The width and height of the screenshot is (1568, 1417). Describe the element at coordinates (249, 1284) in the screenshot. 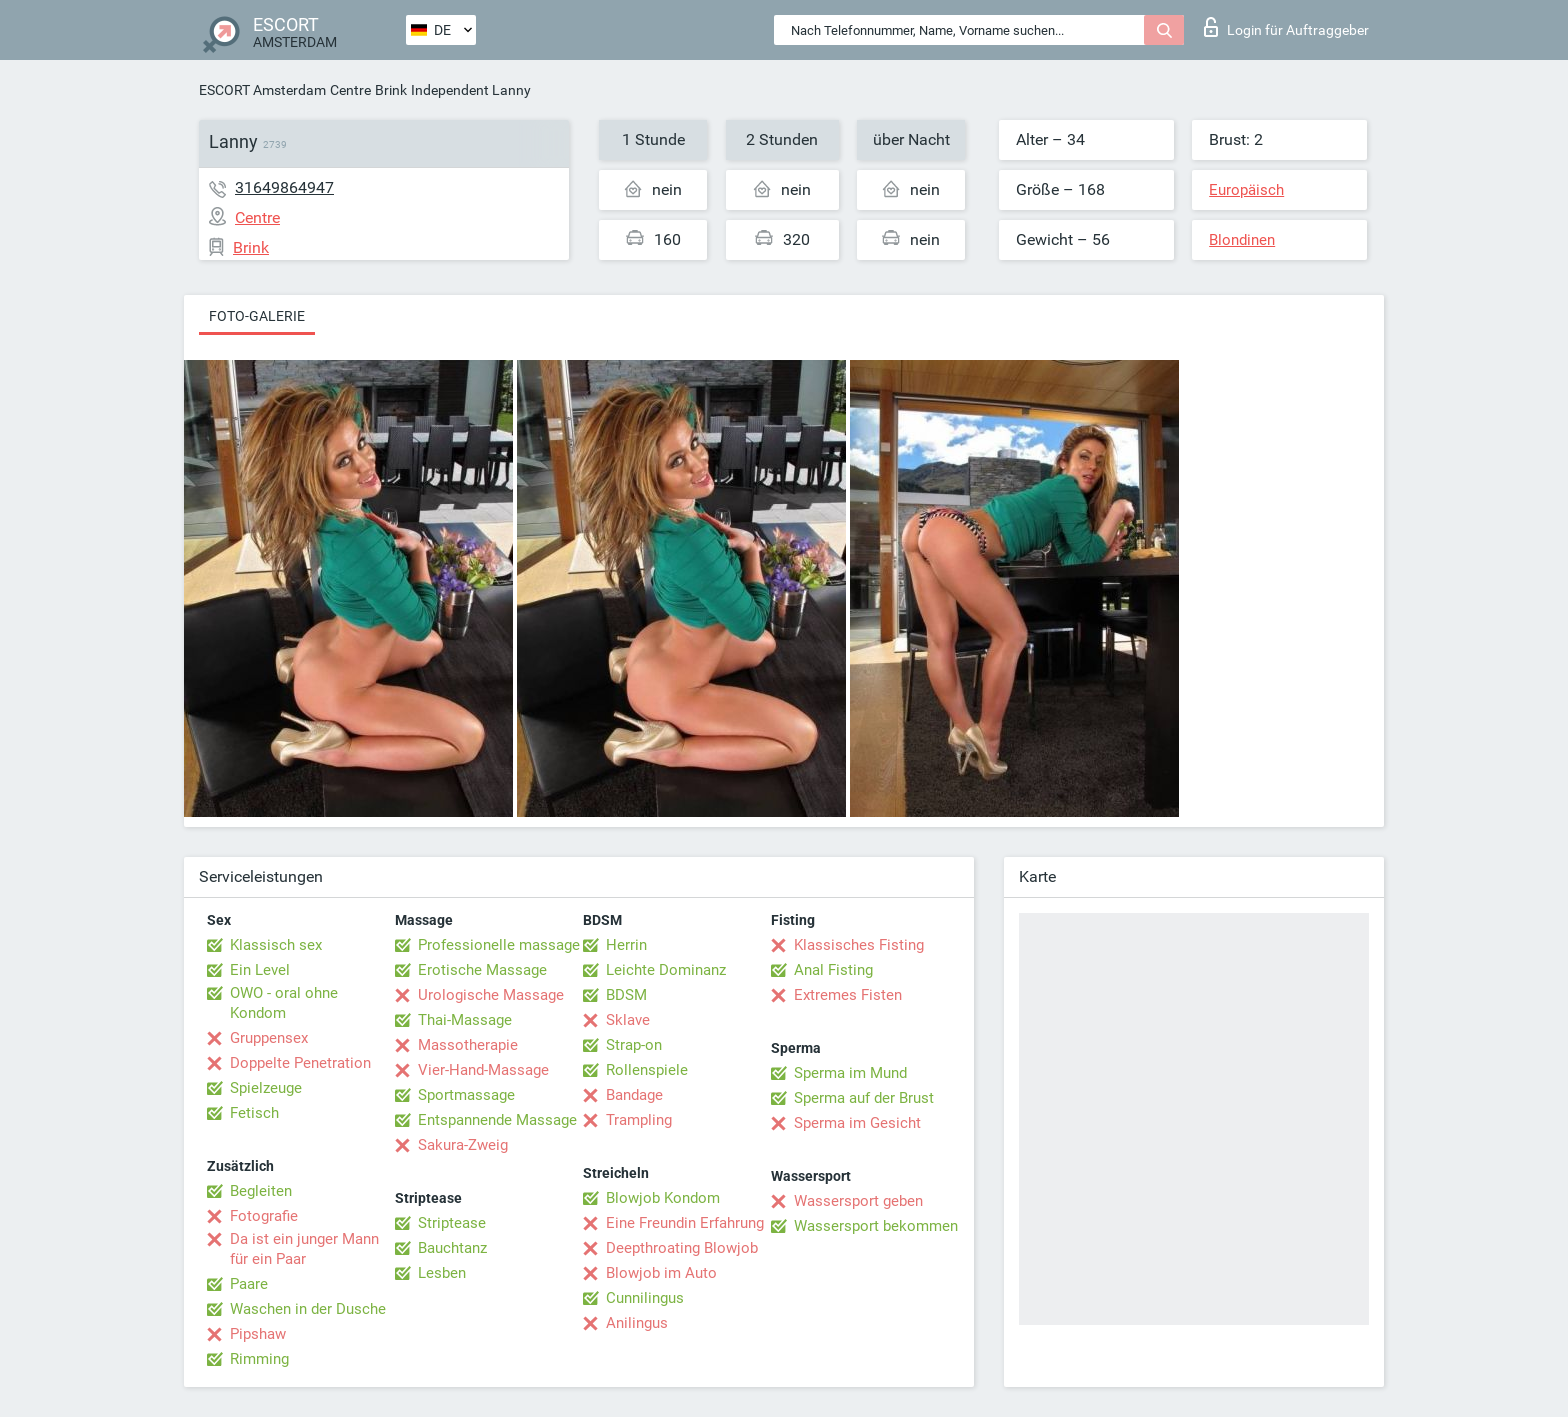

I see `Paare` at that location.